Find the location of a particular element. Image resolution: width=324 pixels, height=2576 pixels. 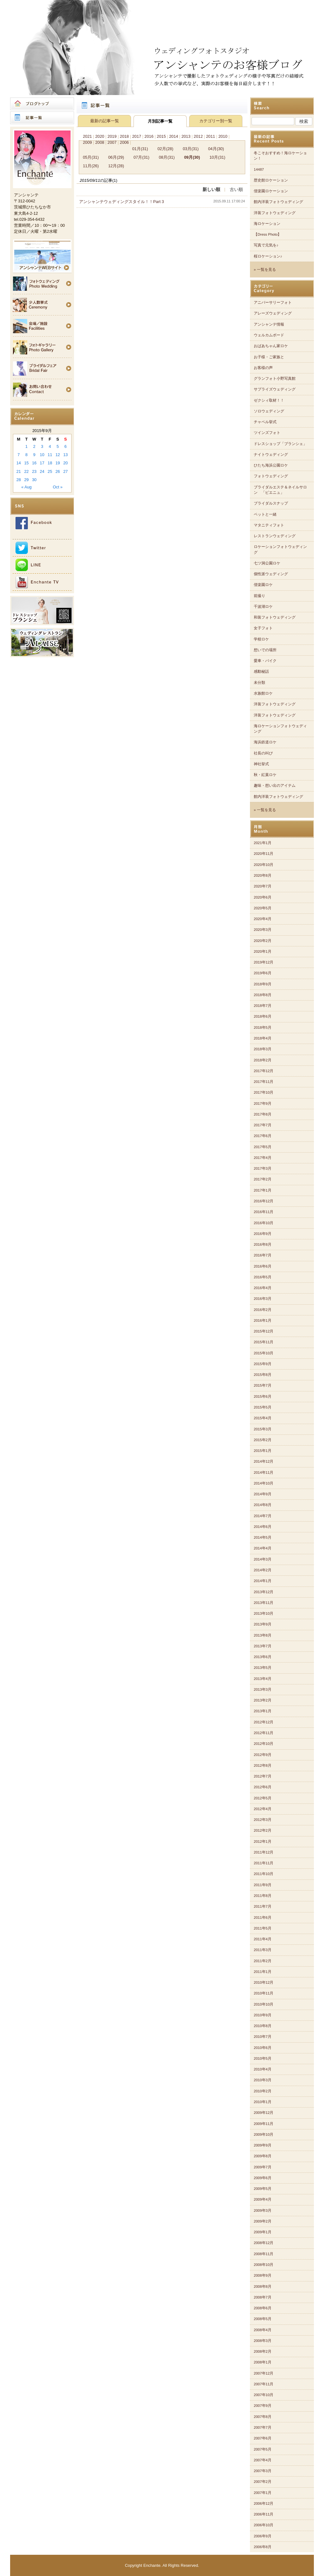

前撮り is located at coordinates (259, 596).